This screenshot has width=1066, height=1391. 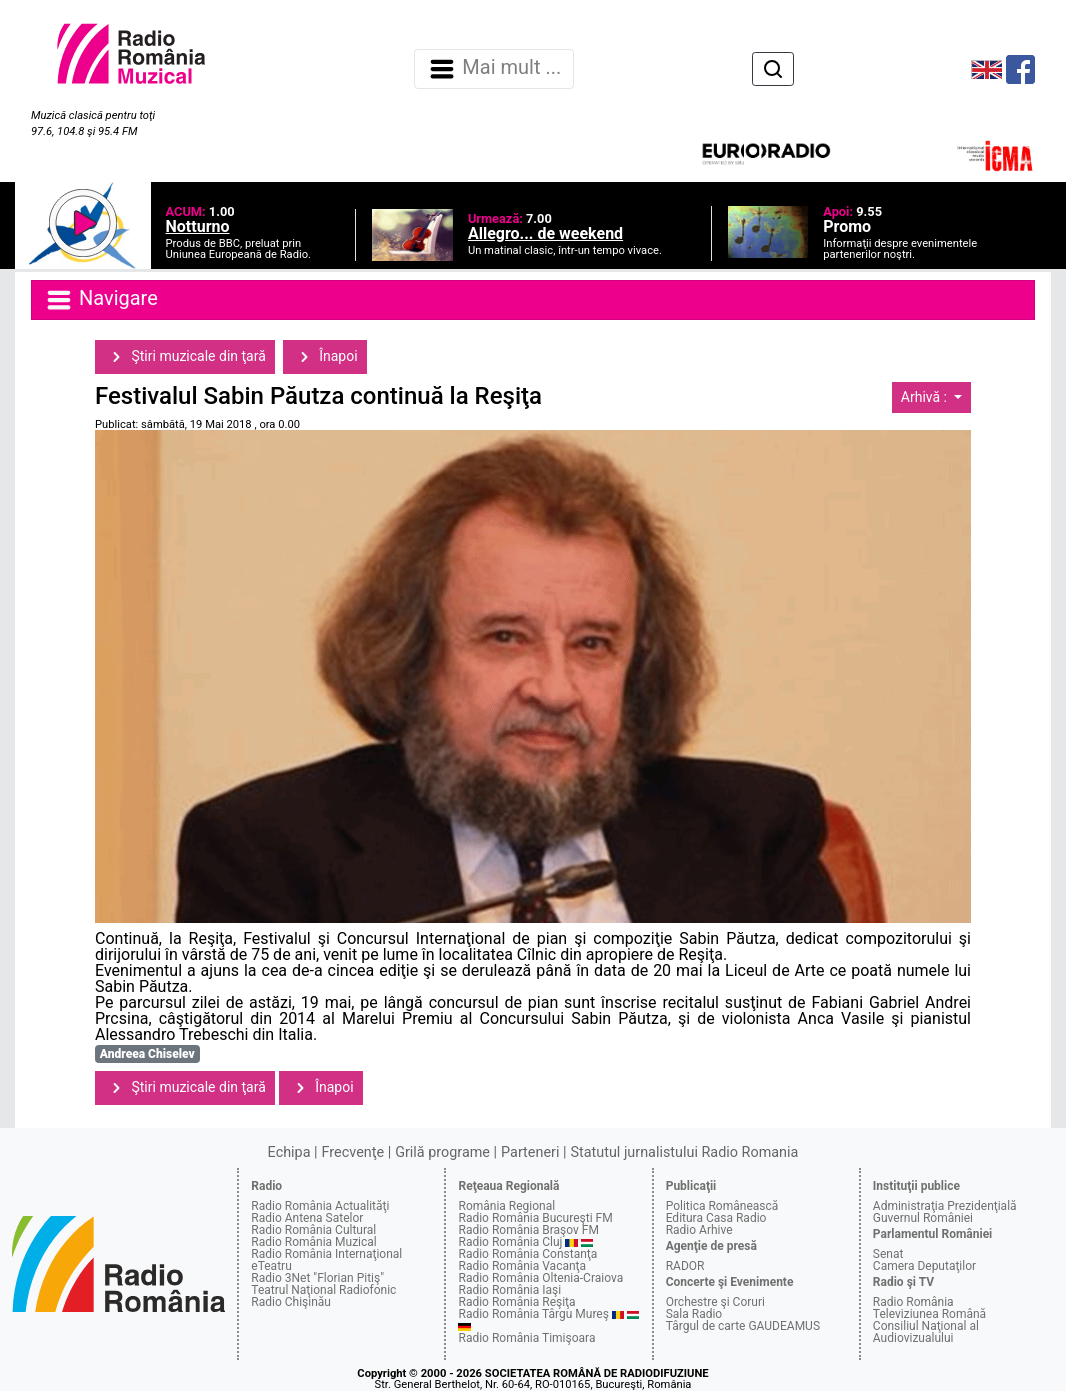 What do you see at coordinates (494, 69) in the screenshot?
I see `Mai mult ... [Navigare]` at bounding box center [494, 69].